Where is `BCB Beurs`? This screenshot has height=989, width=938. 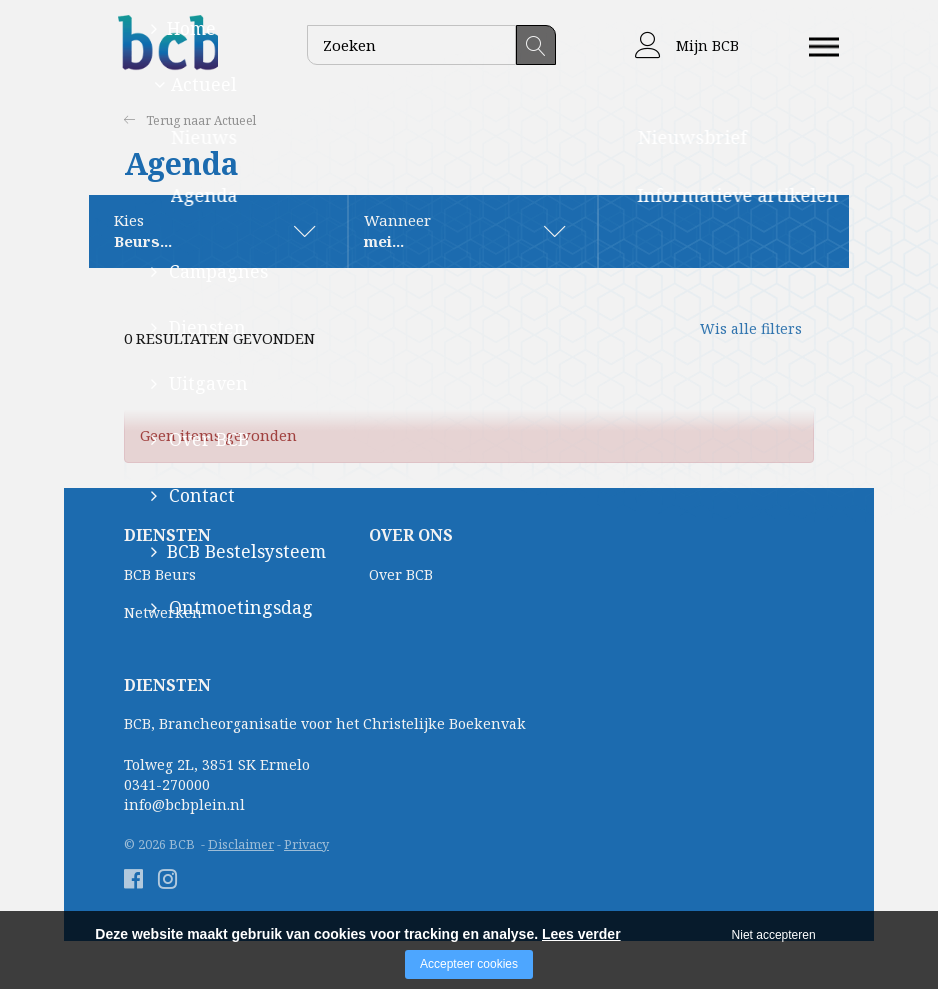
BCB Beurs is located at coordinates (160, 575).